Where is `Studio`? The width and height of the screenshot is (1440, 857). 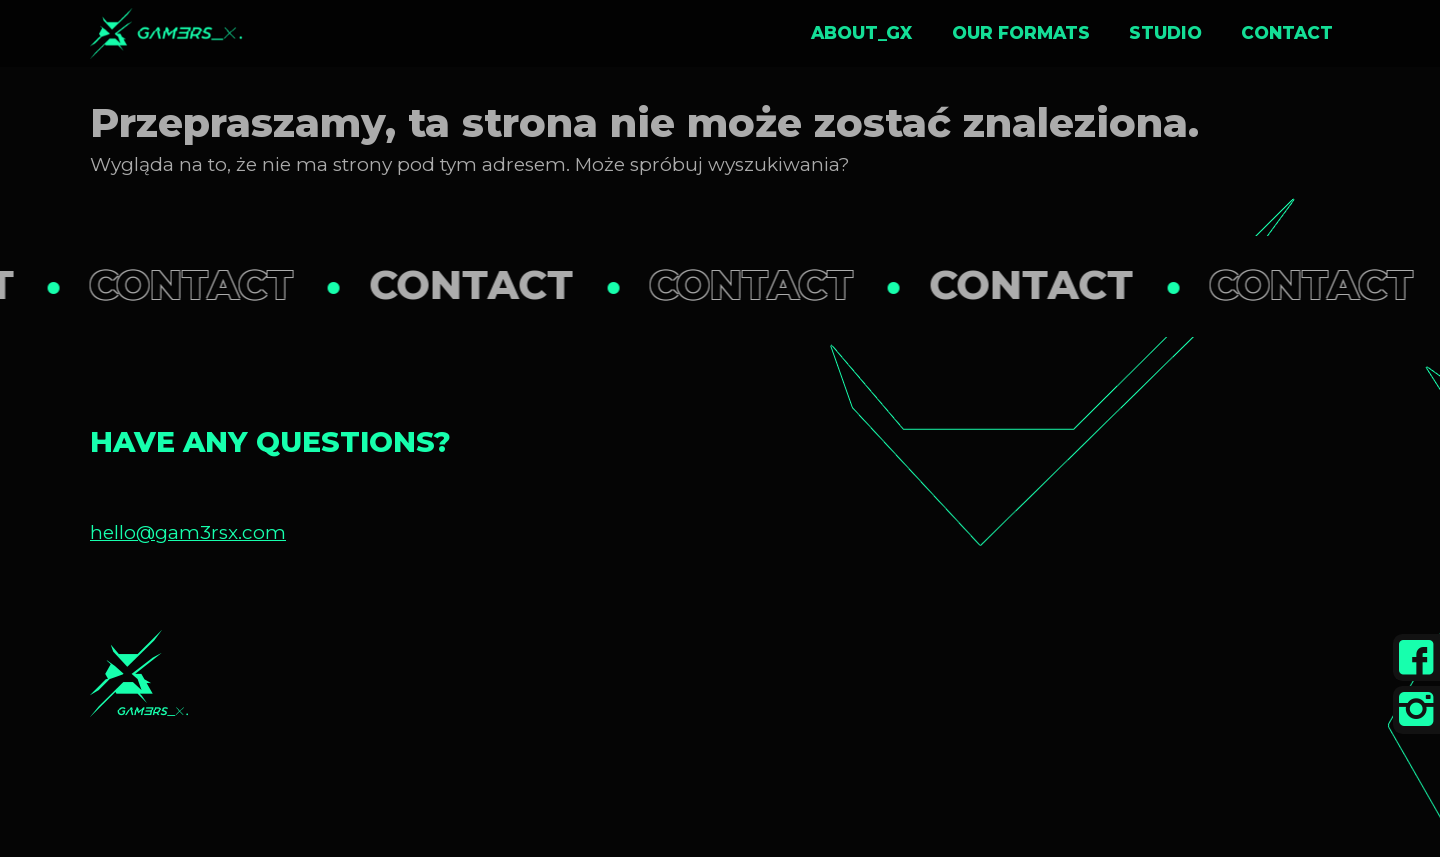 Studio is located at coordinates (1165, 32).